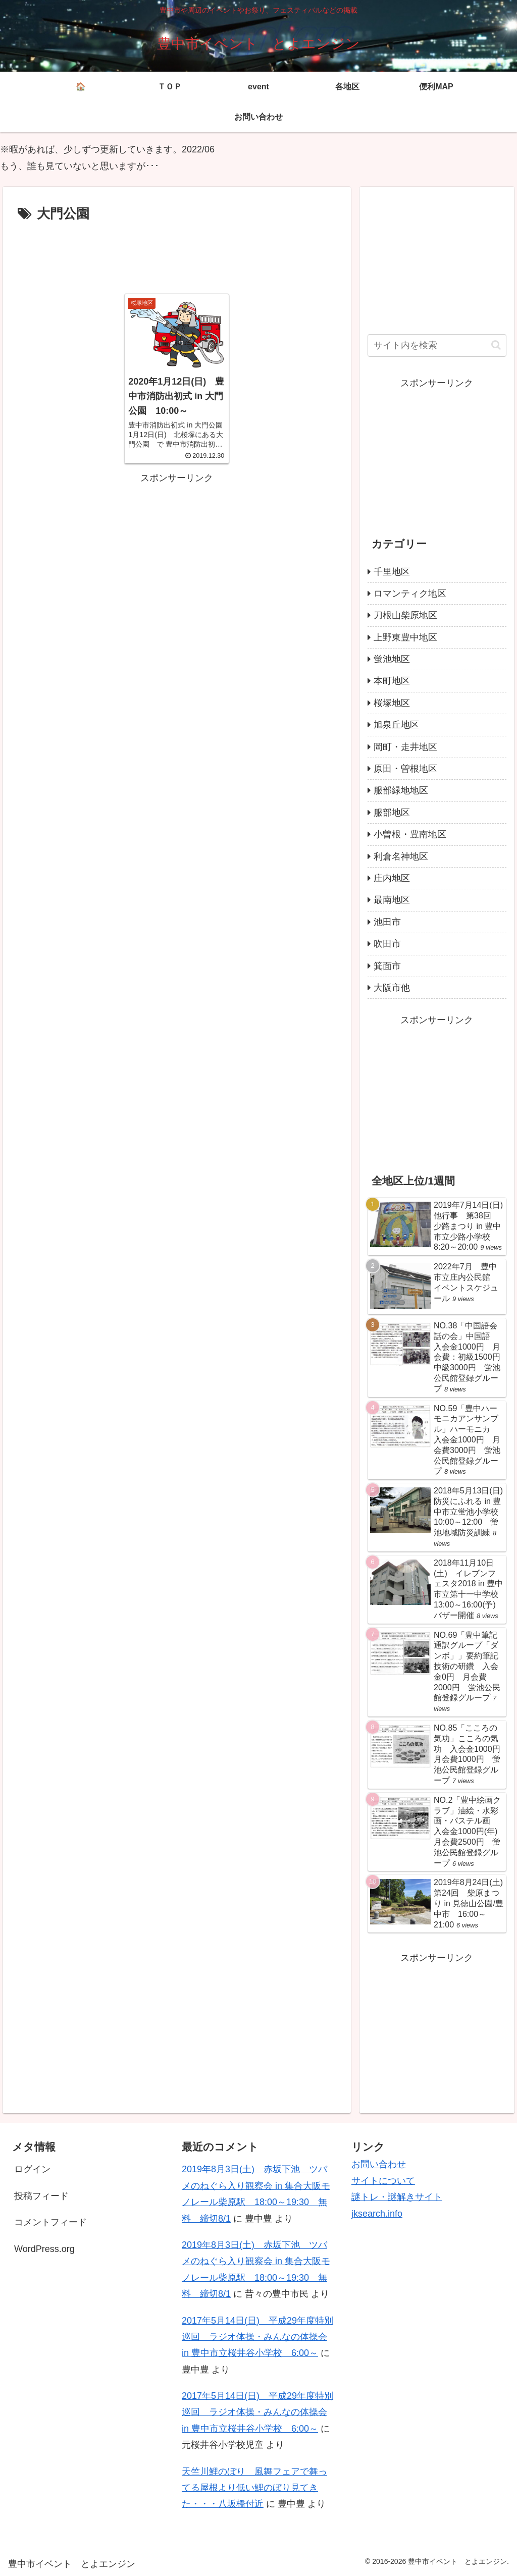 This screenshot has width=517, height=2576. I want to click on 天竺川鯉のぼり 風舞フェアで舞ってる屋根より低い鯉のぼり見てきた・・・八坂橋付近, so click(254, 2487).